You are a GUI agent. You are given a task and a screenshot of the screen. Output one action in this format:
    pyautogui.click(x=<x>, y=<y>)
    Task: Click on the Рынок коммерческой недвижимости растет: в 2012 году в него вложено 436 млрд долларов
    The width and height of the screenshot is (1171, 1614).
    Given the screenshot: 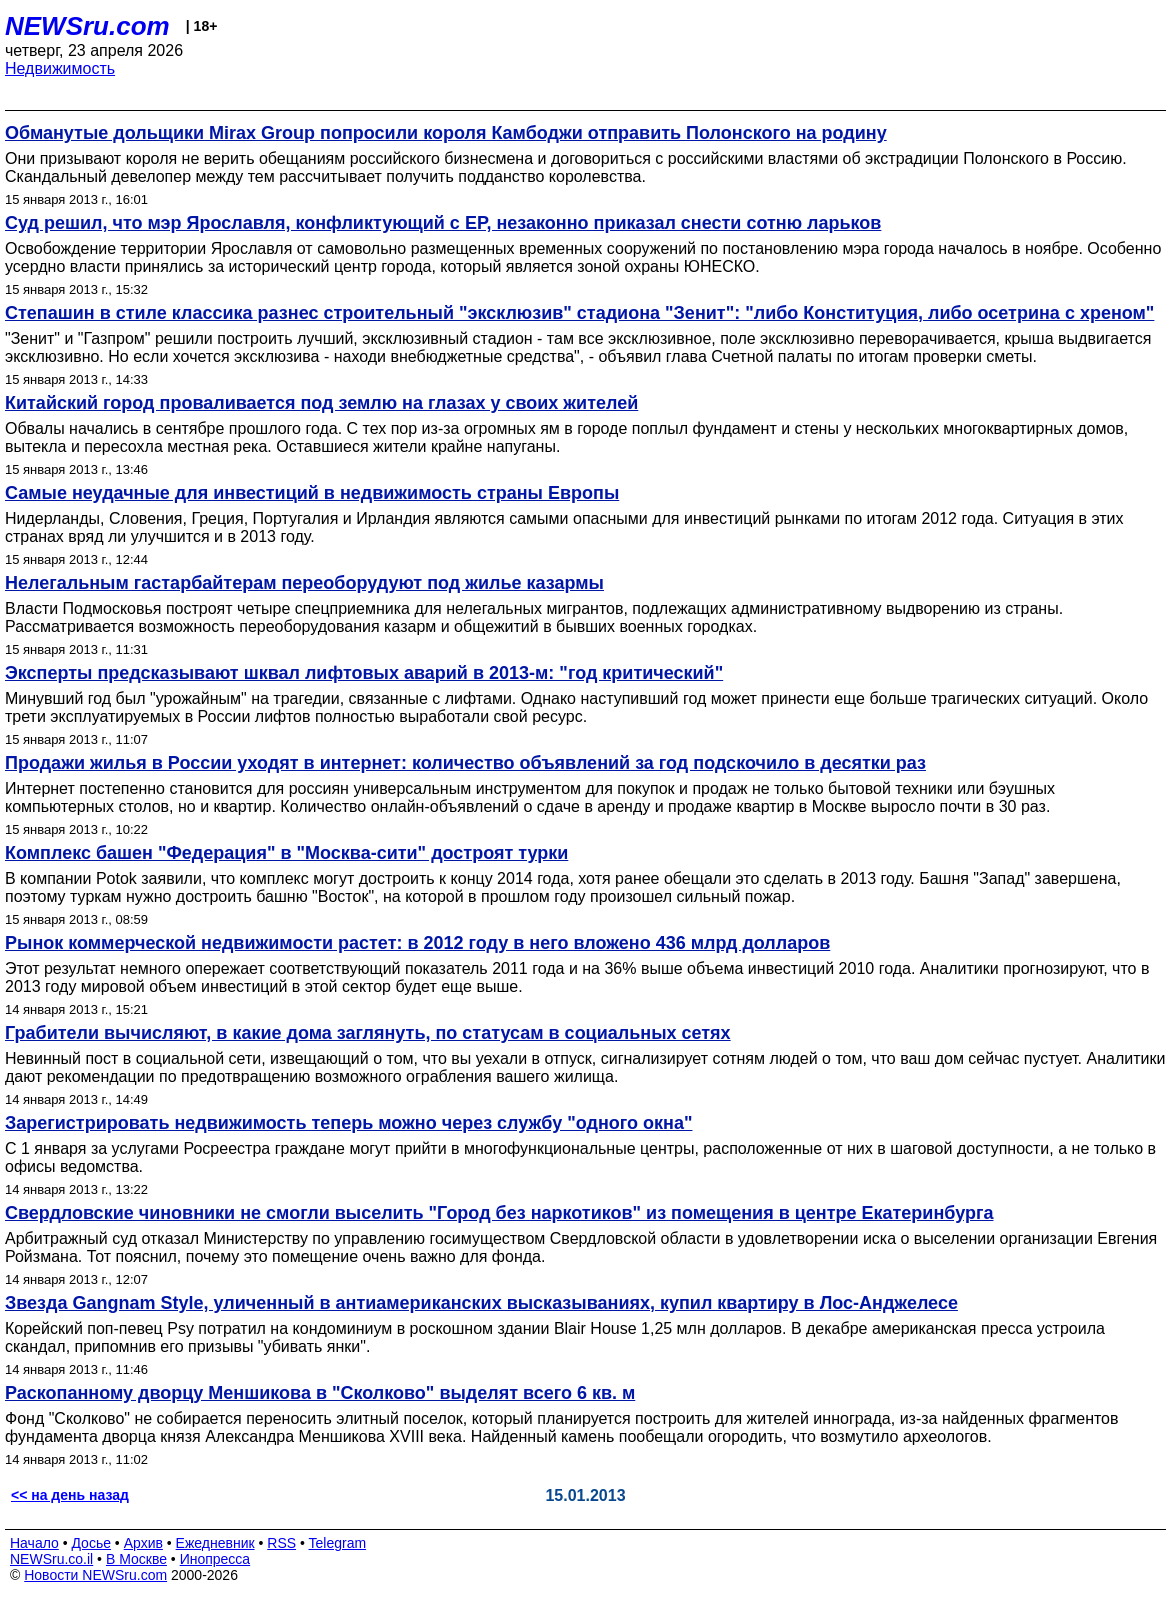 What is the action you would take?
    pyautogui.click(x=417, y=943)
    